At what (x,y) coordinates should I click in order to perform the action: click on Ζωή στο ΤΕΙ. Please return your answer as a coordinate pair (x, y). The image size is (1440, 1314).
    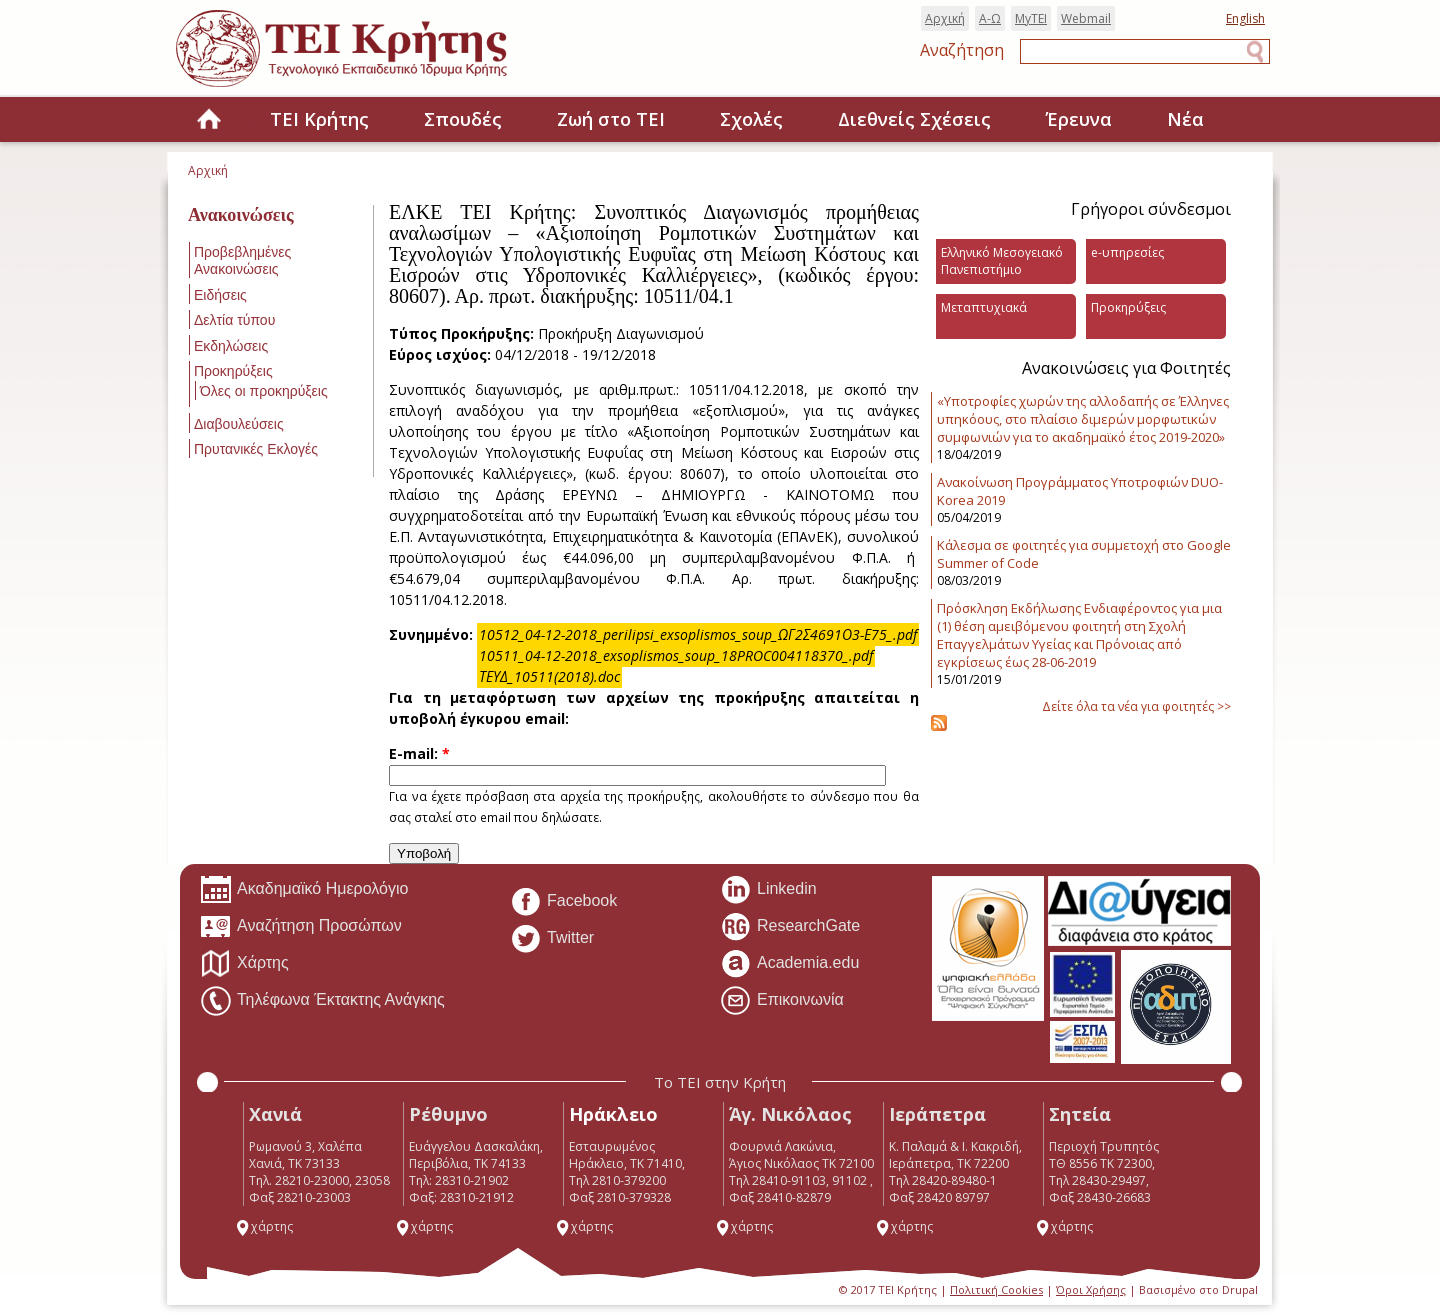
    Looking at the image, I should click on (611, 119).